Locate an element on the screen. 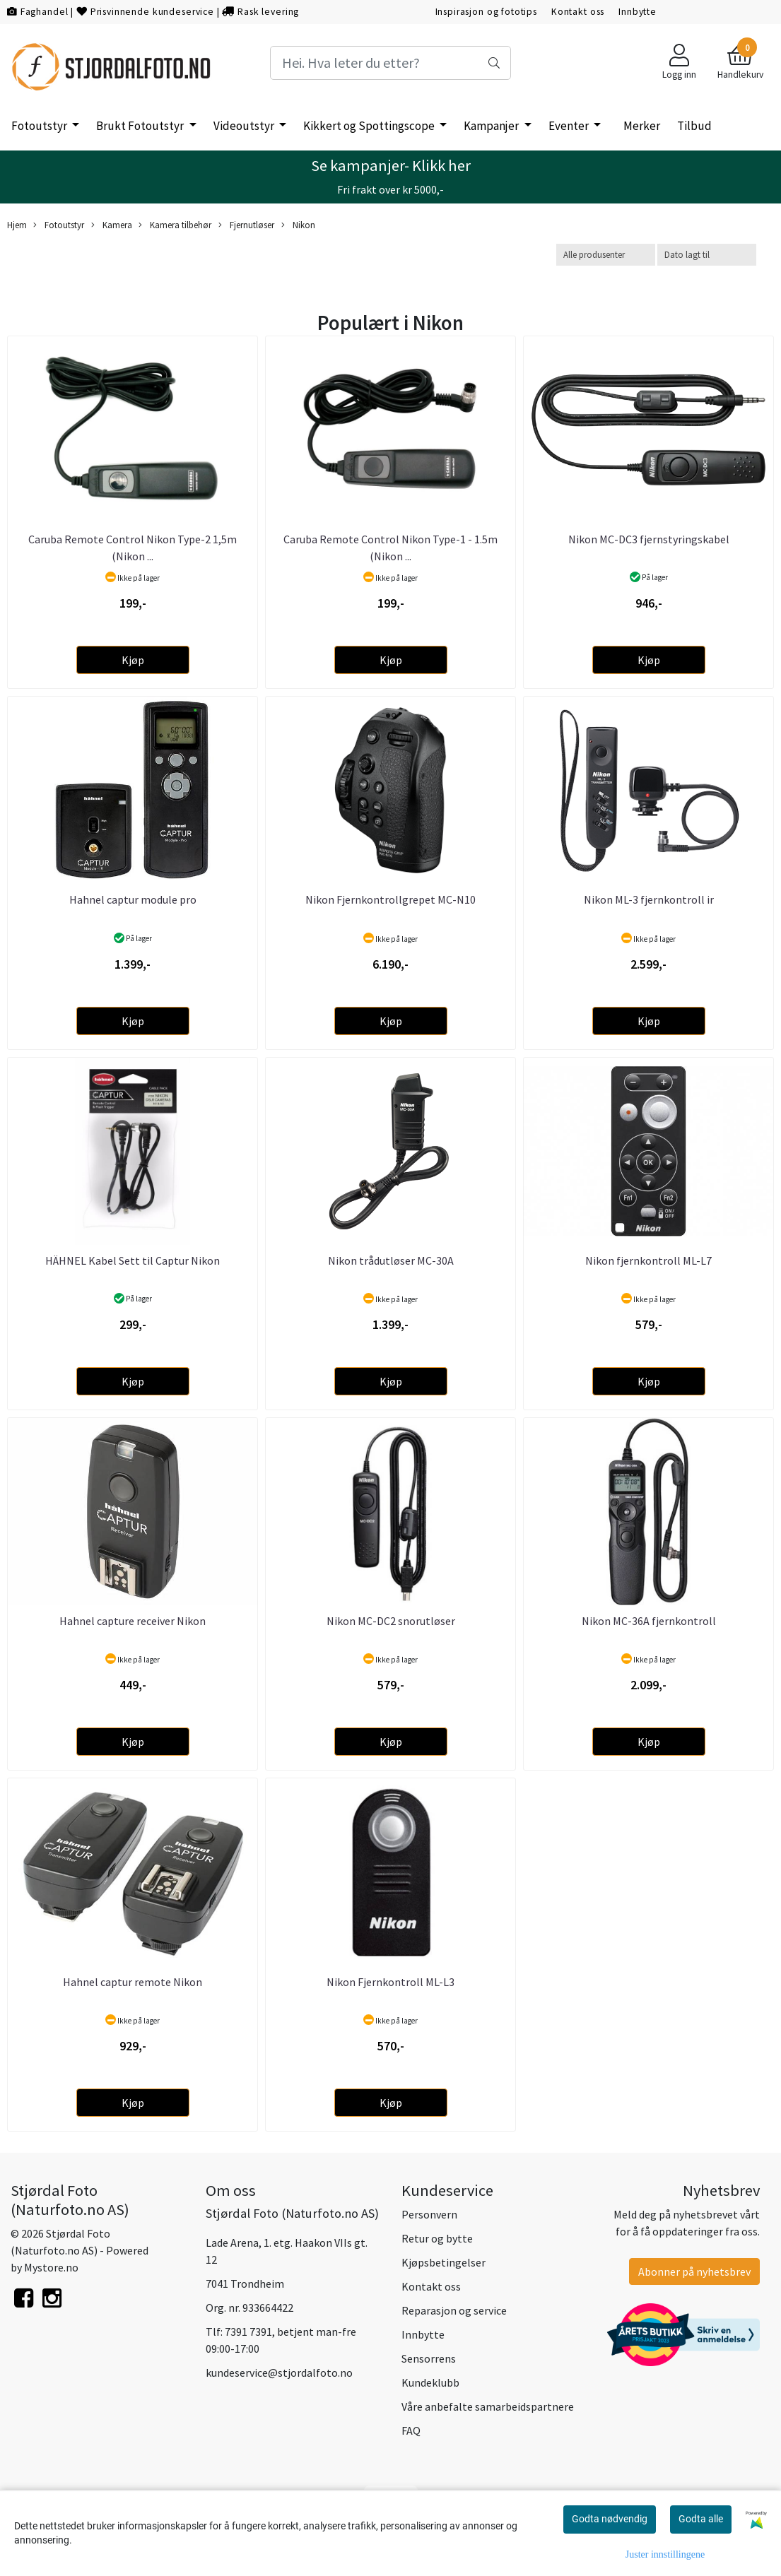 The height and width of the screenshot is (2576, 781). Innbytte is located at coordinates (637, 12).